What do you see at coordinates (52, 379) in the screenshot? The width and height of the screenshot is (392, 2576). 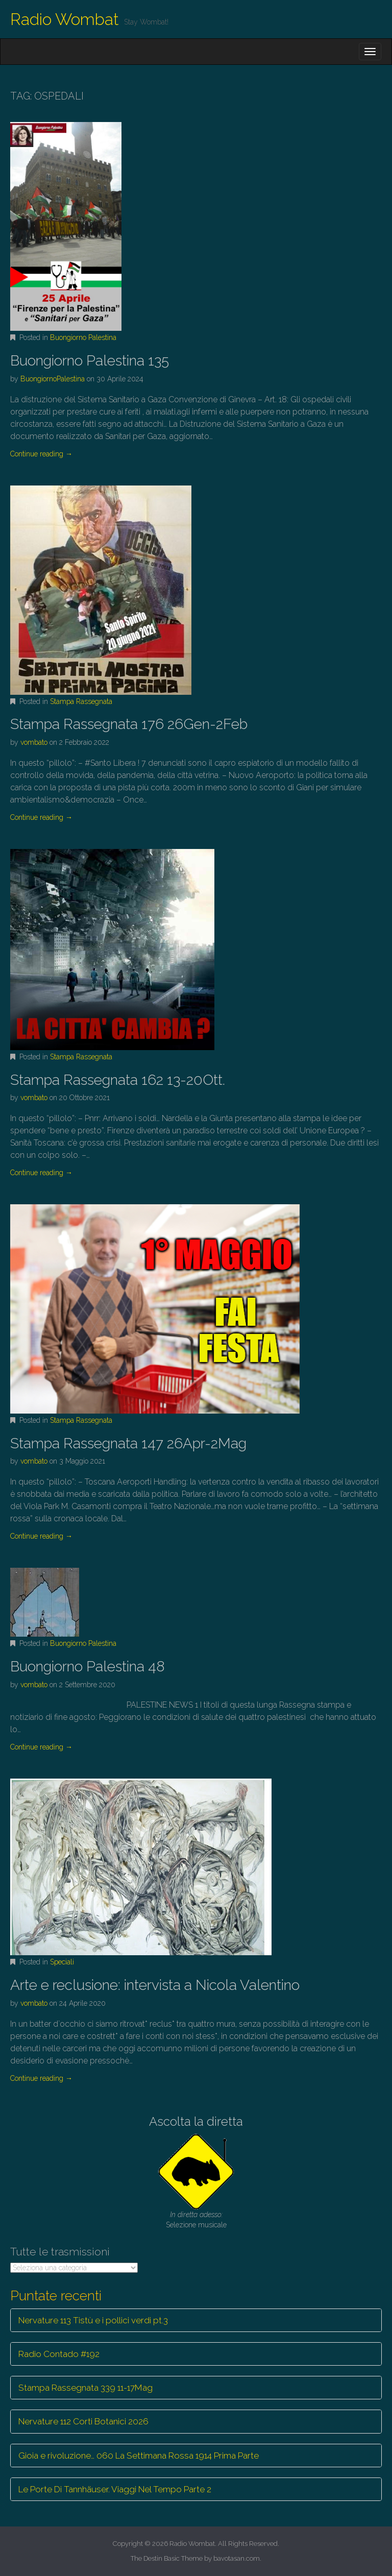 I see `BuongiornoPalestina` at bounding box center [52, 379].